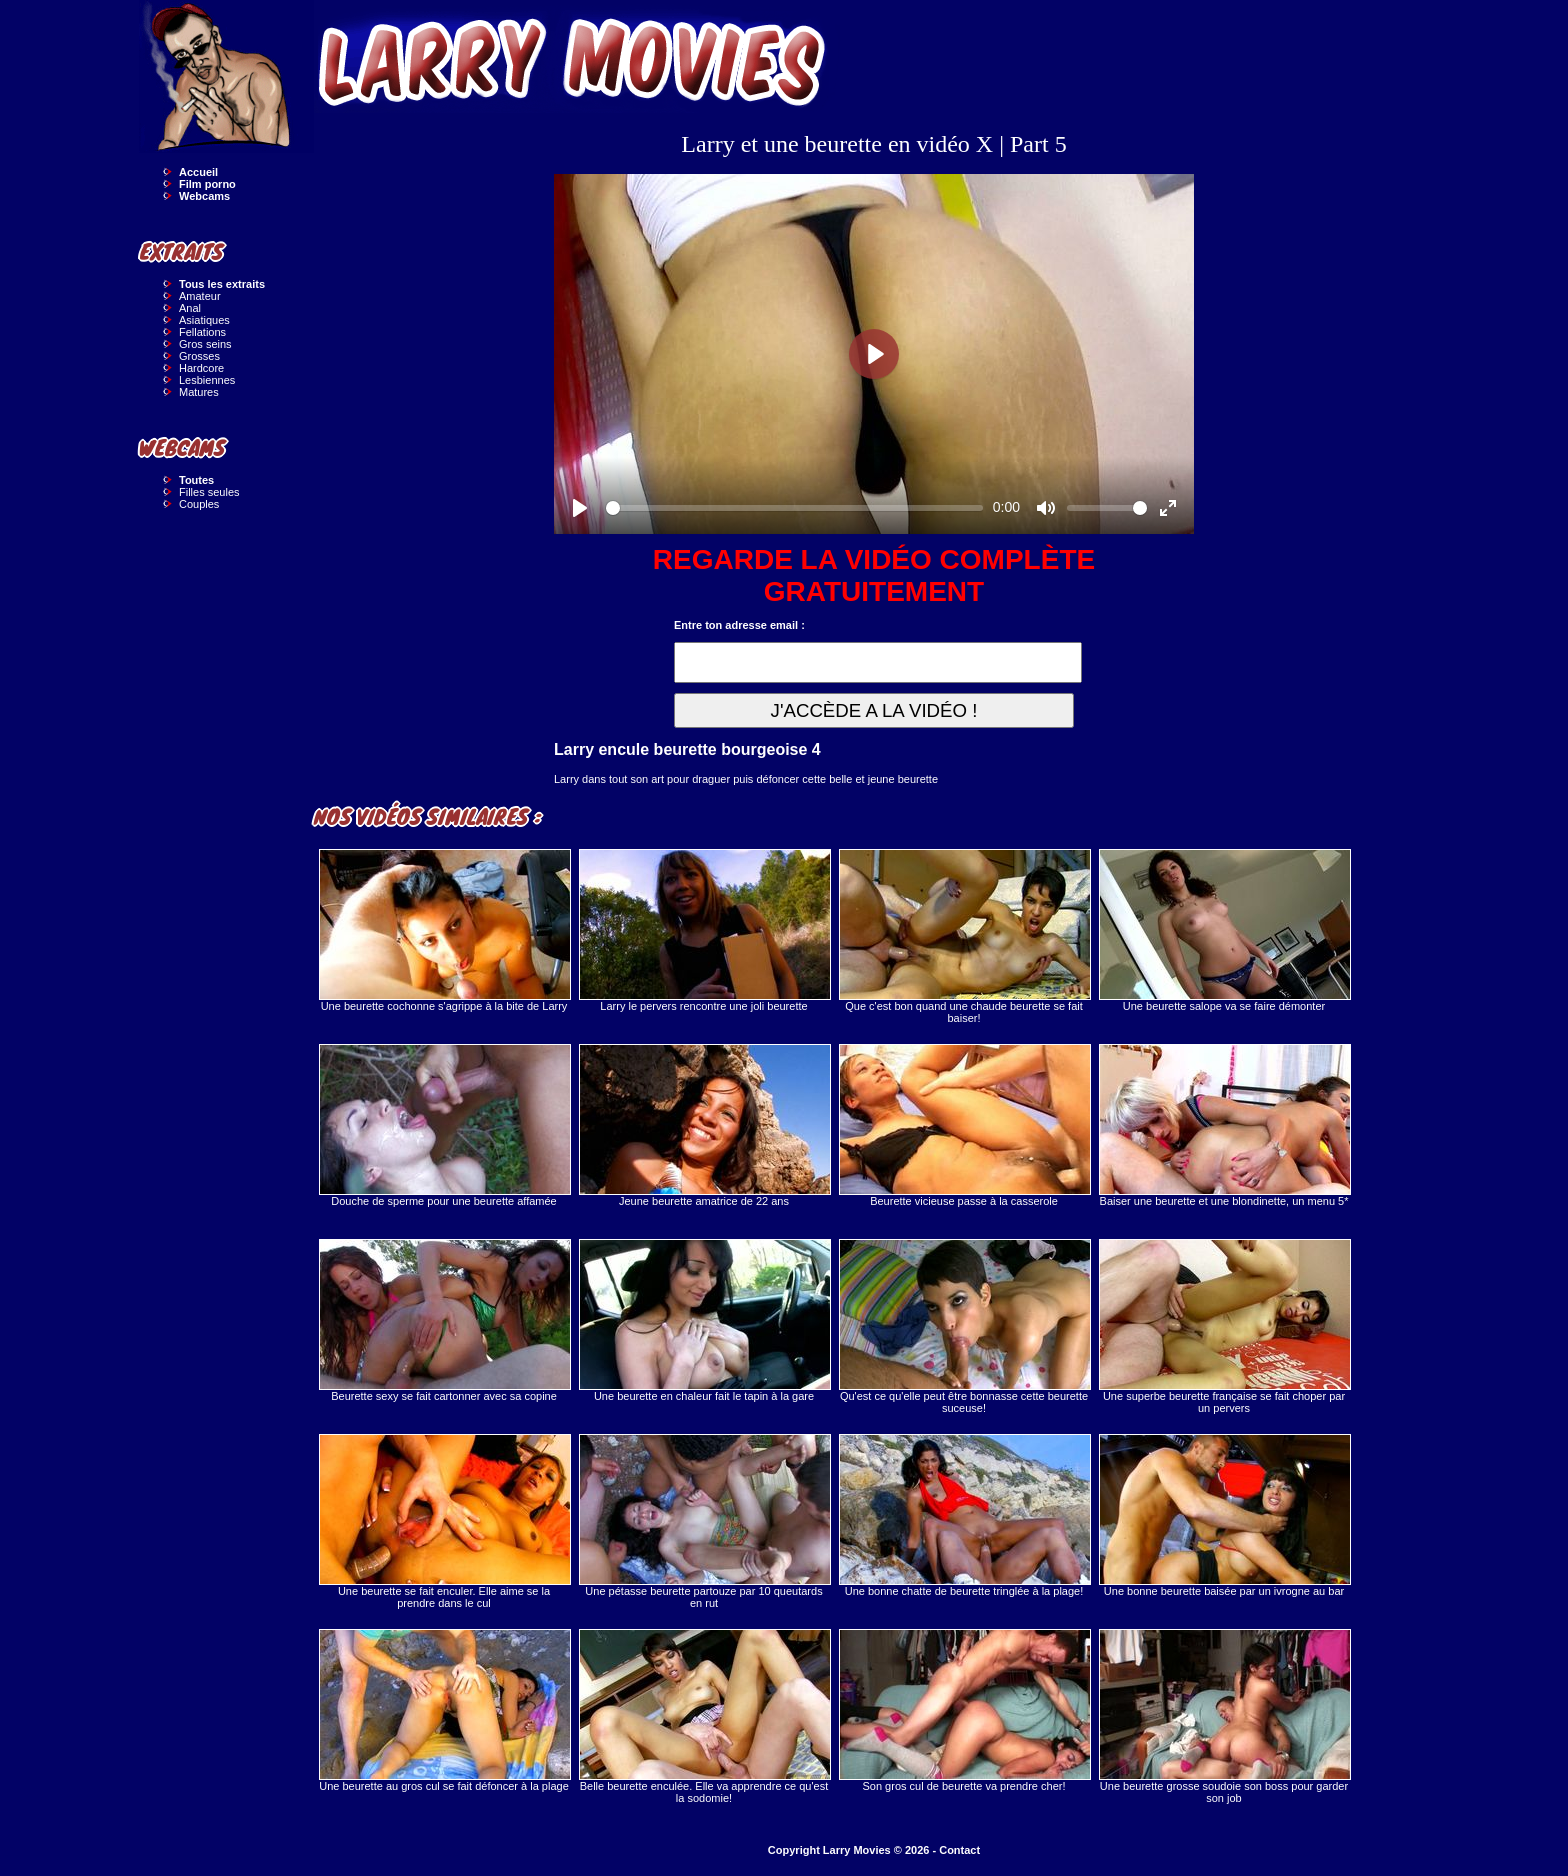 This screenshot has height=1876, width=1568. What do you see at coordinates (964, 1125) in the screenshot?
I see `Beurette vicieuse passe à la casserole` at bounding box center [964, 1125].